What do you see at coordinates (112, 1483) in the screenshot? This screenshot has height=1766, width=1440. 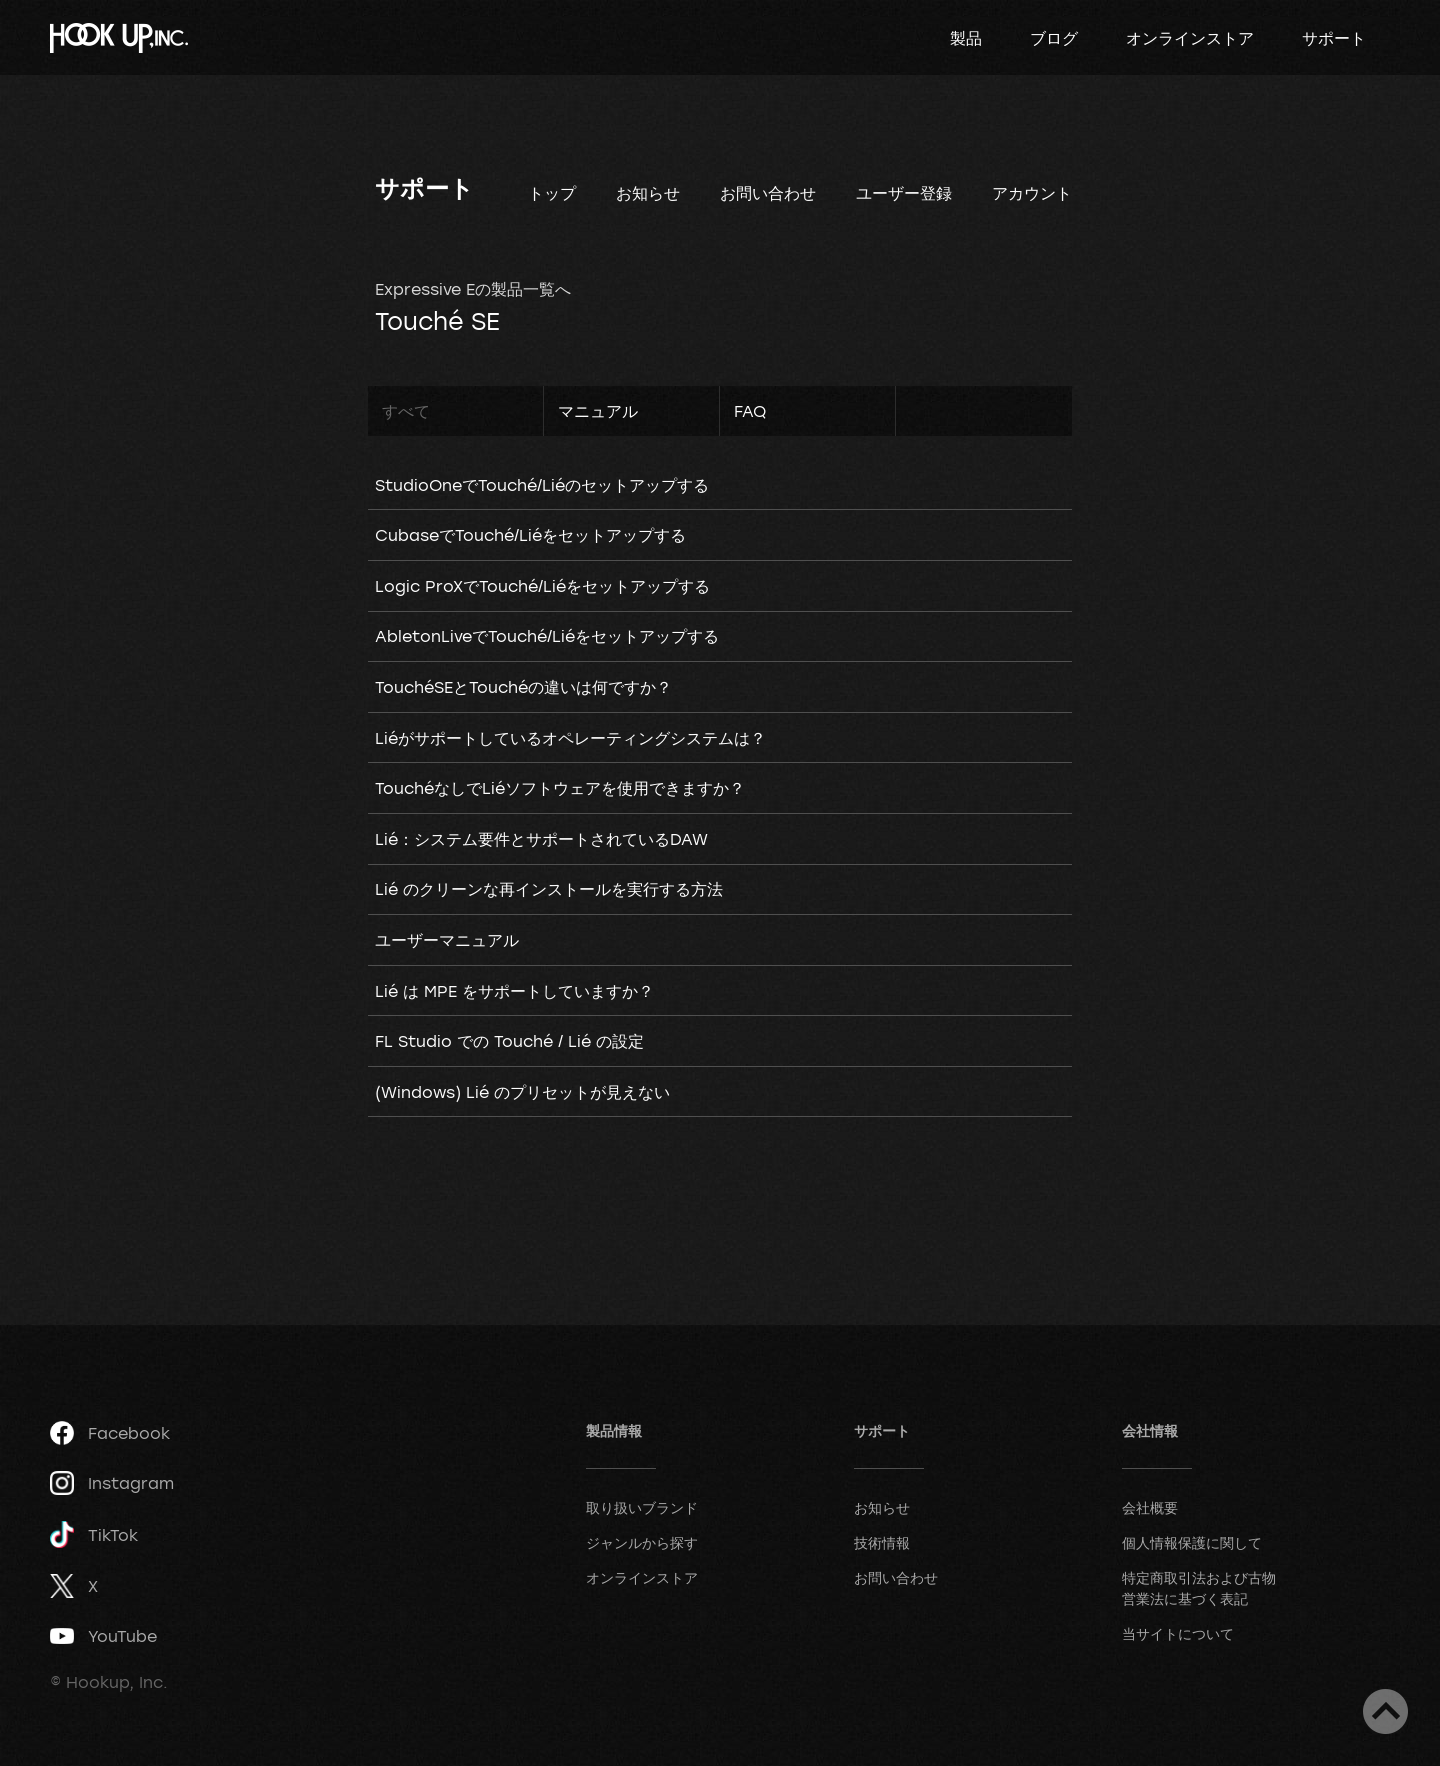 I see `Instagram` at bounding box center [112, 1483].